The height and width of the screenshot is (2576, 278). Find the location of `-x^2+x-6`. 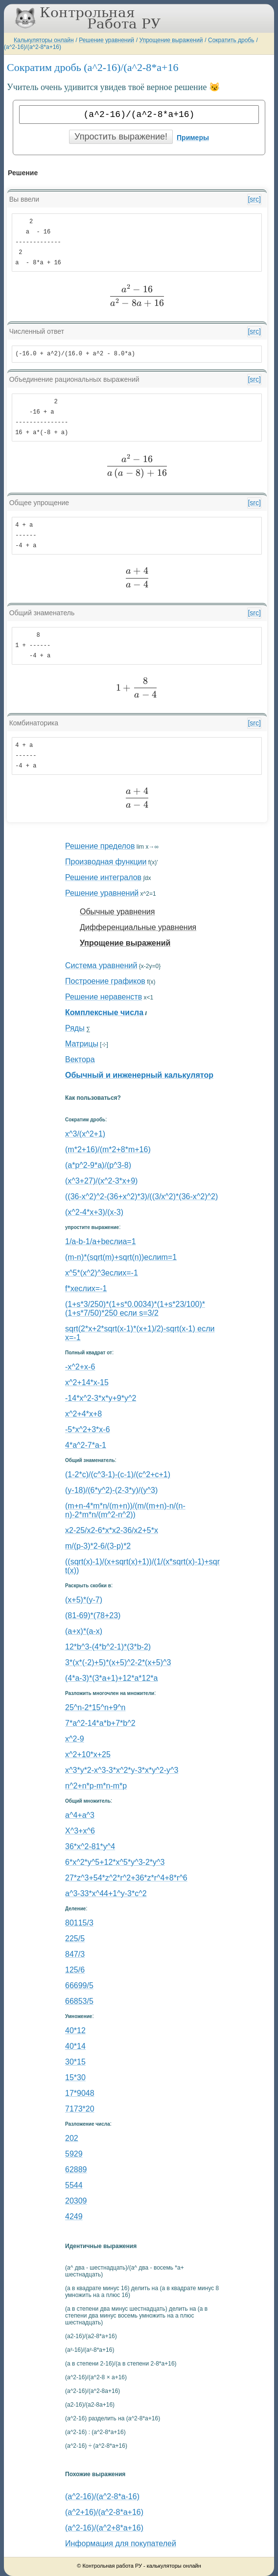

-x^2+x-6 is located at coordinates (80, 1367).